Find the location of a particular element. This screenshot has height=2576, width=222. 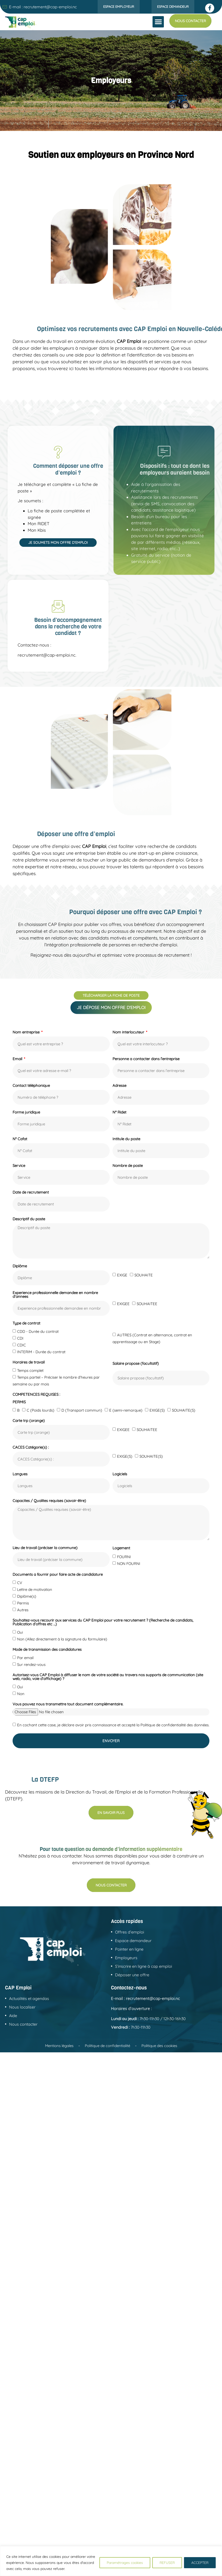

Descriptif du poste is located at coordinates (29, 1219).